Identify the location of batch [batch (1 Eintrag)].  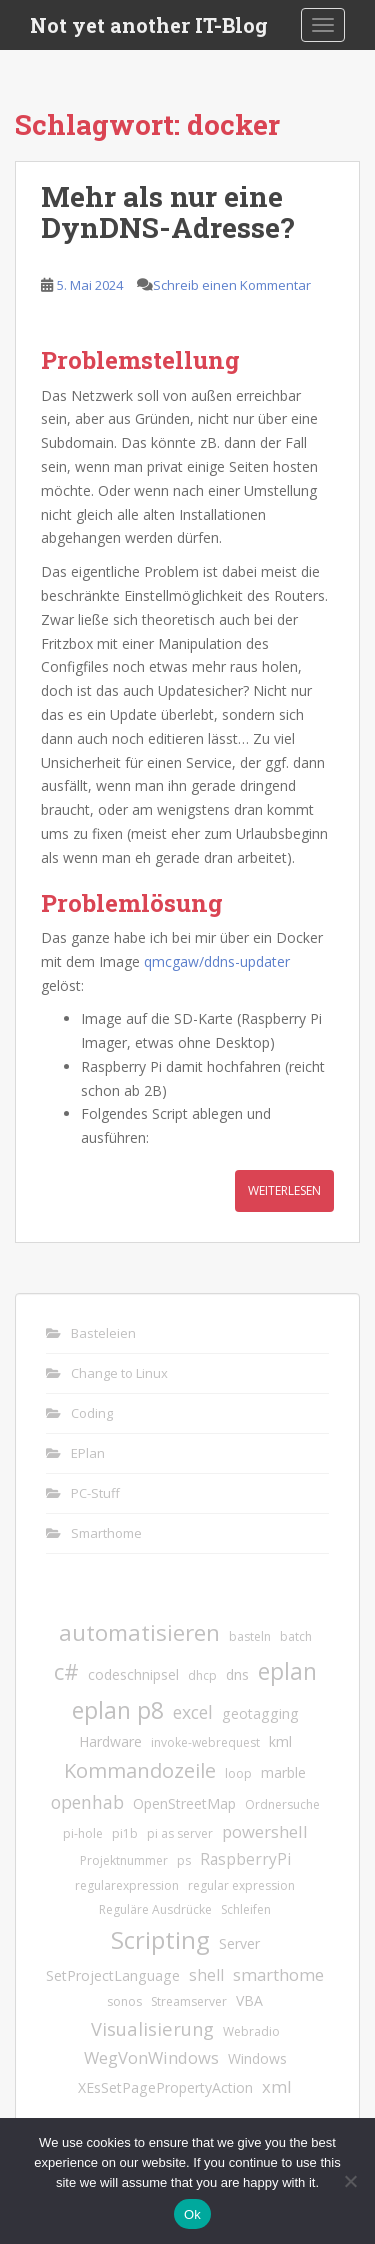
(296, 1636).